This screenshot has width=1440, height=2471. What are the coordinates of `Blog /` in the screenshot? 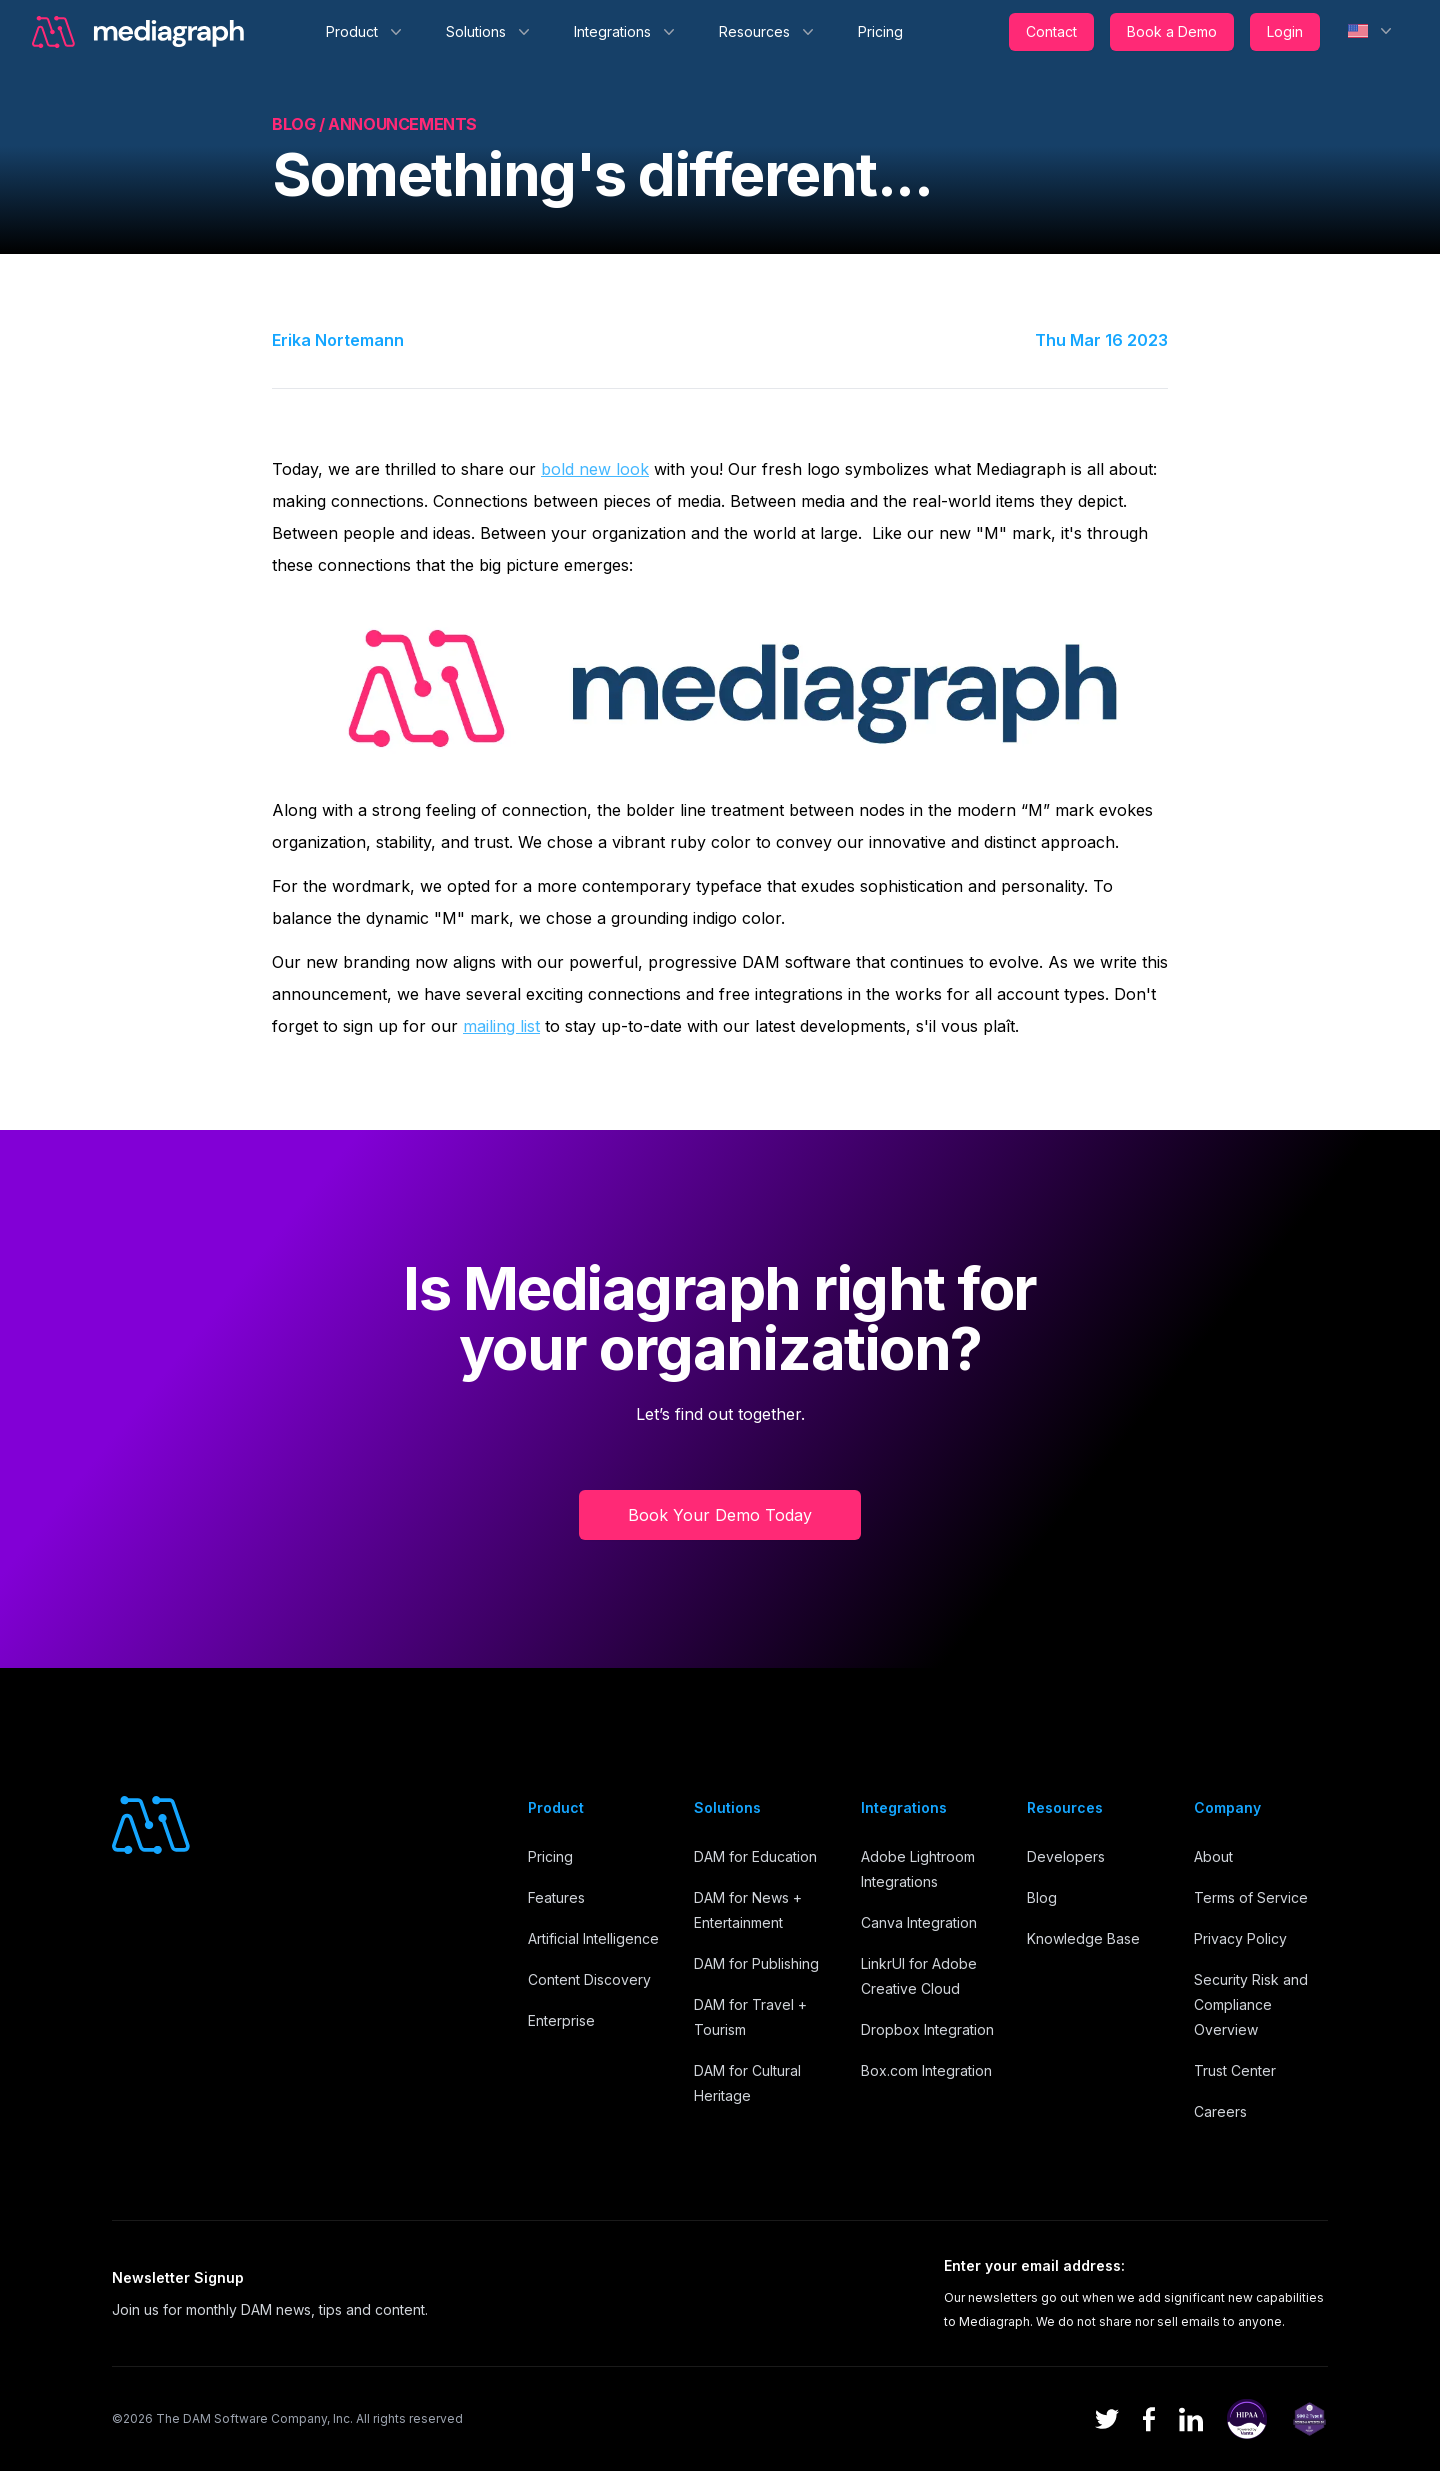 It's located at (300, 124).